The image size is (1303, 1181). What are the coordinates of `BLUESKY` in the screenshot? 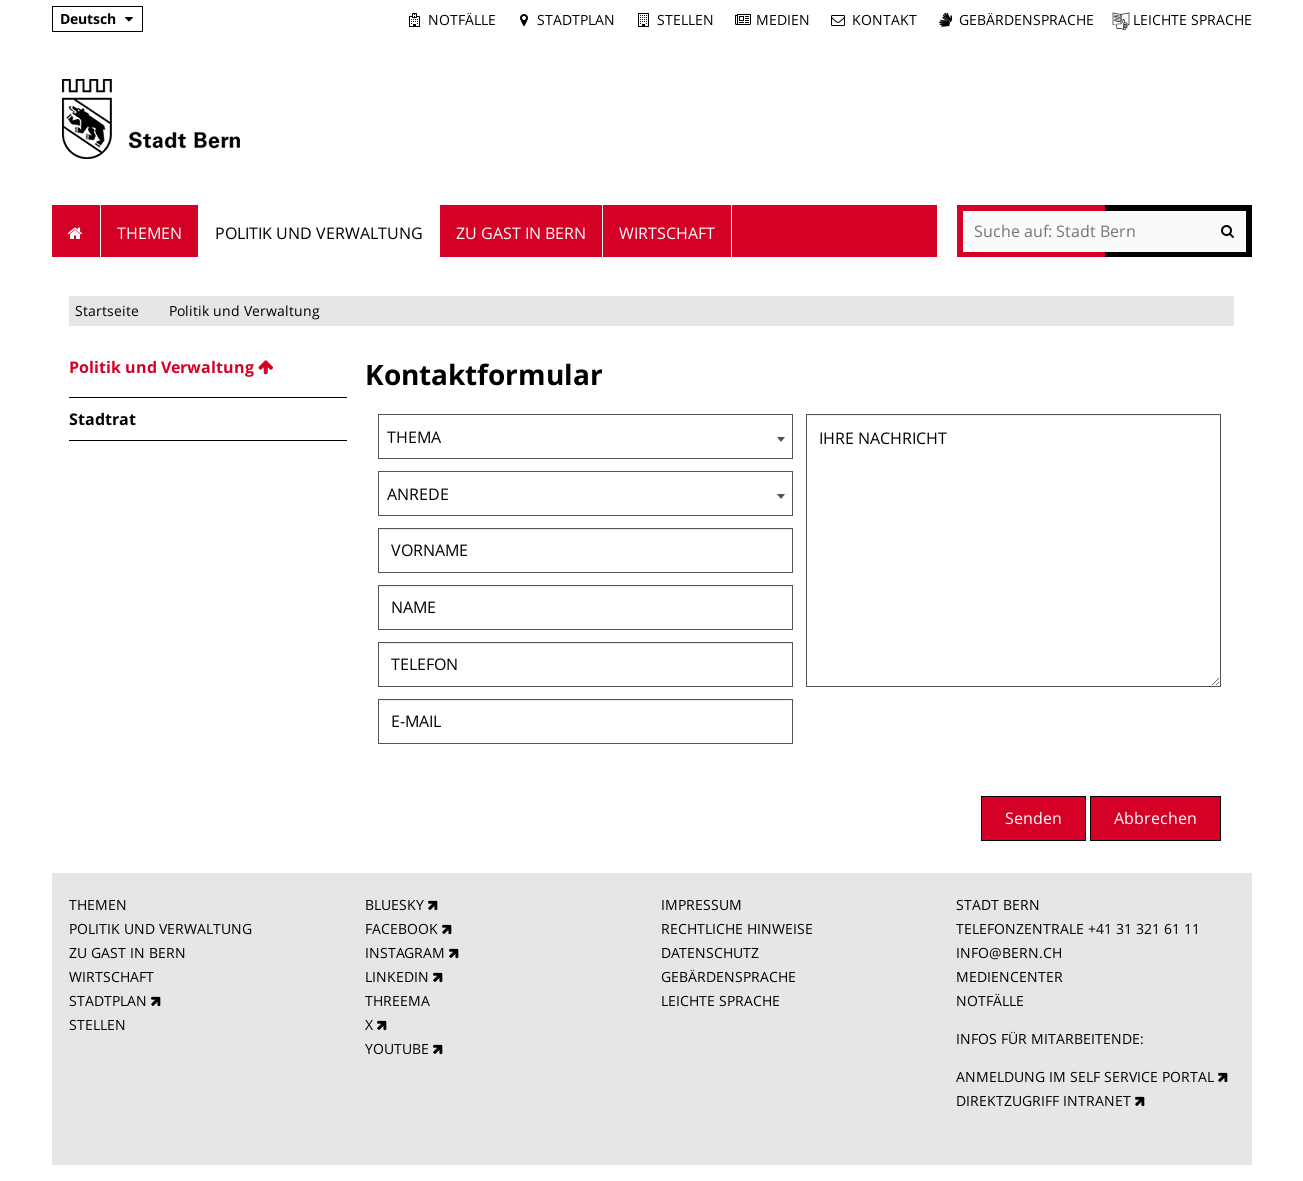 It's located at (394, 904).